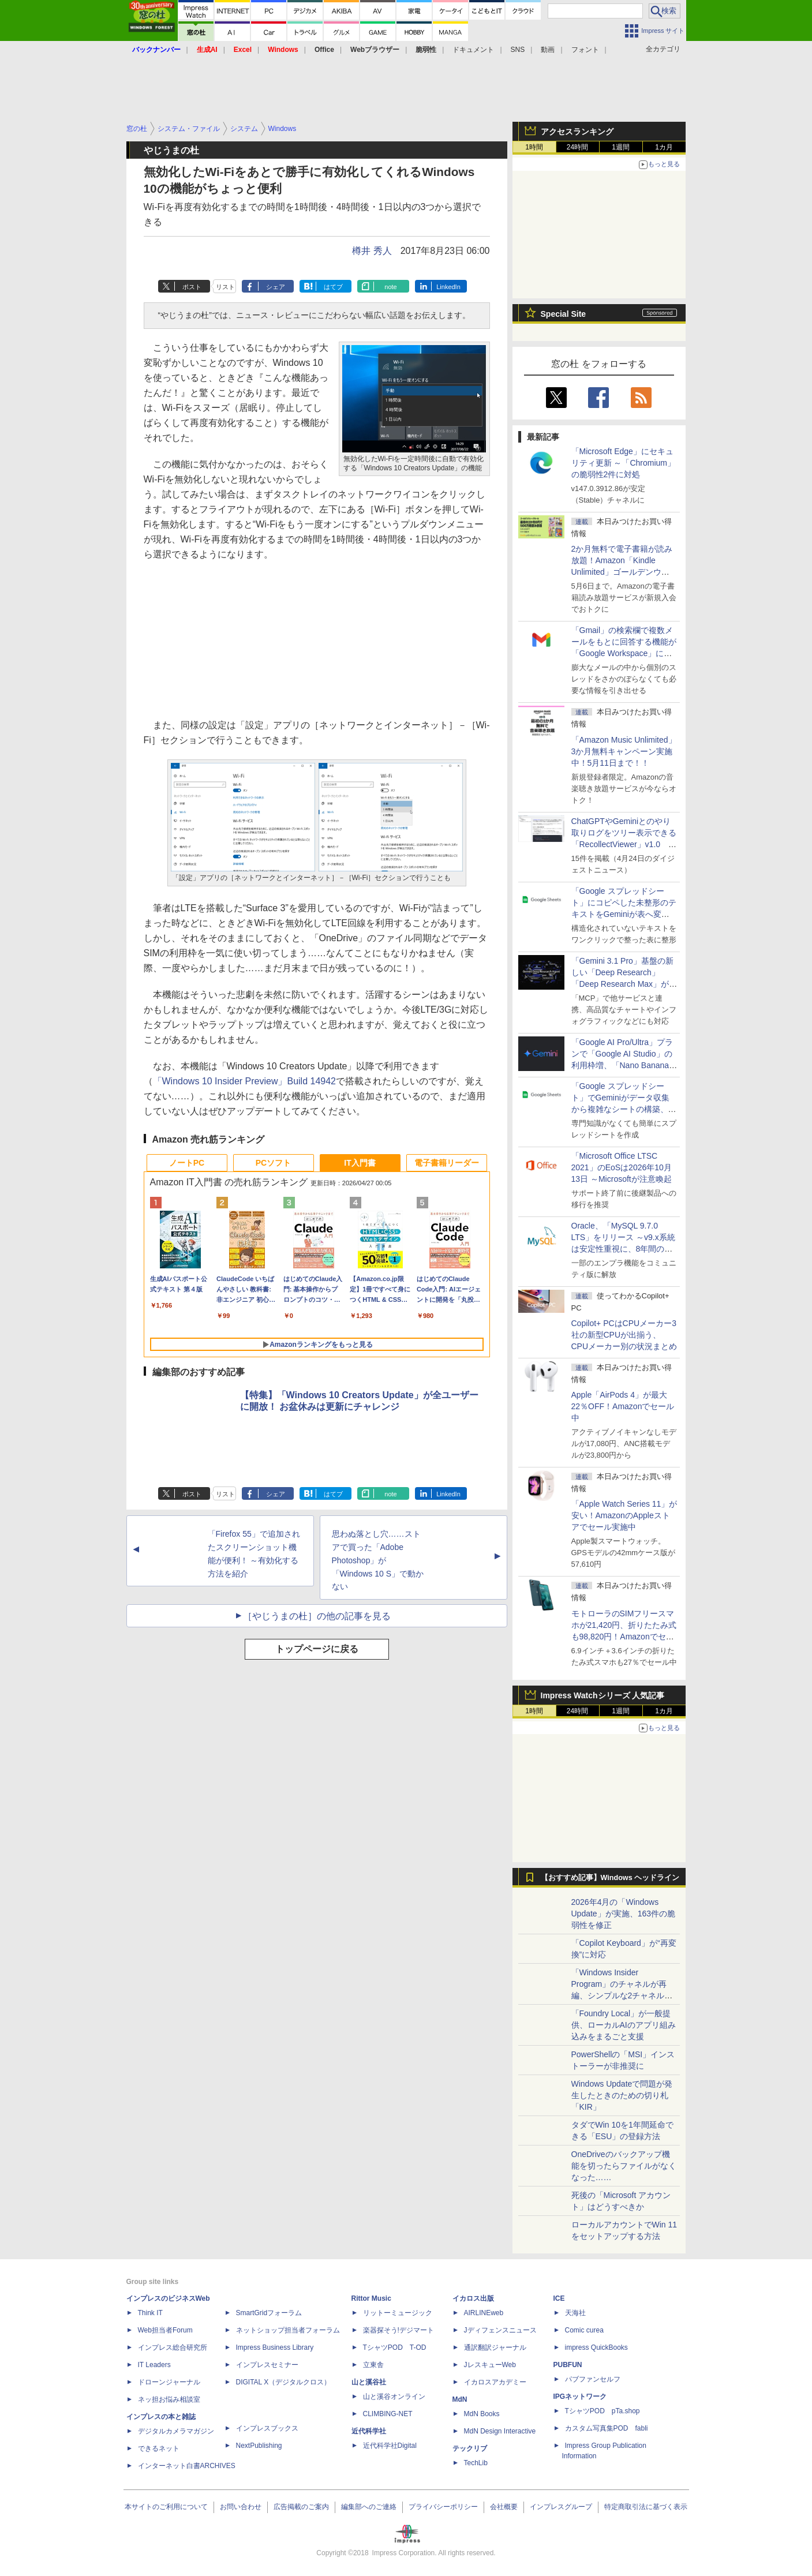 The image size is (812, 2576). I want to click on 「Microsoft Office LTSC 2021」のEoSは2026年10月13日 ～Microsoftが注意喚起, so click(621, 1167).